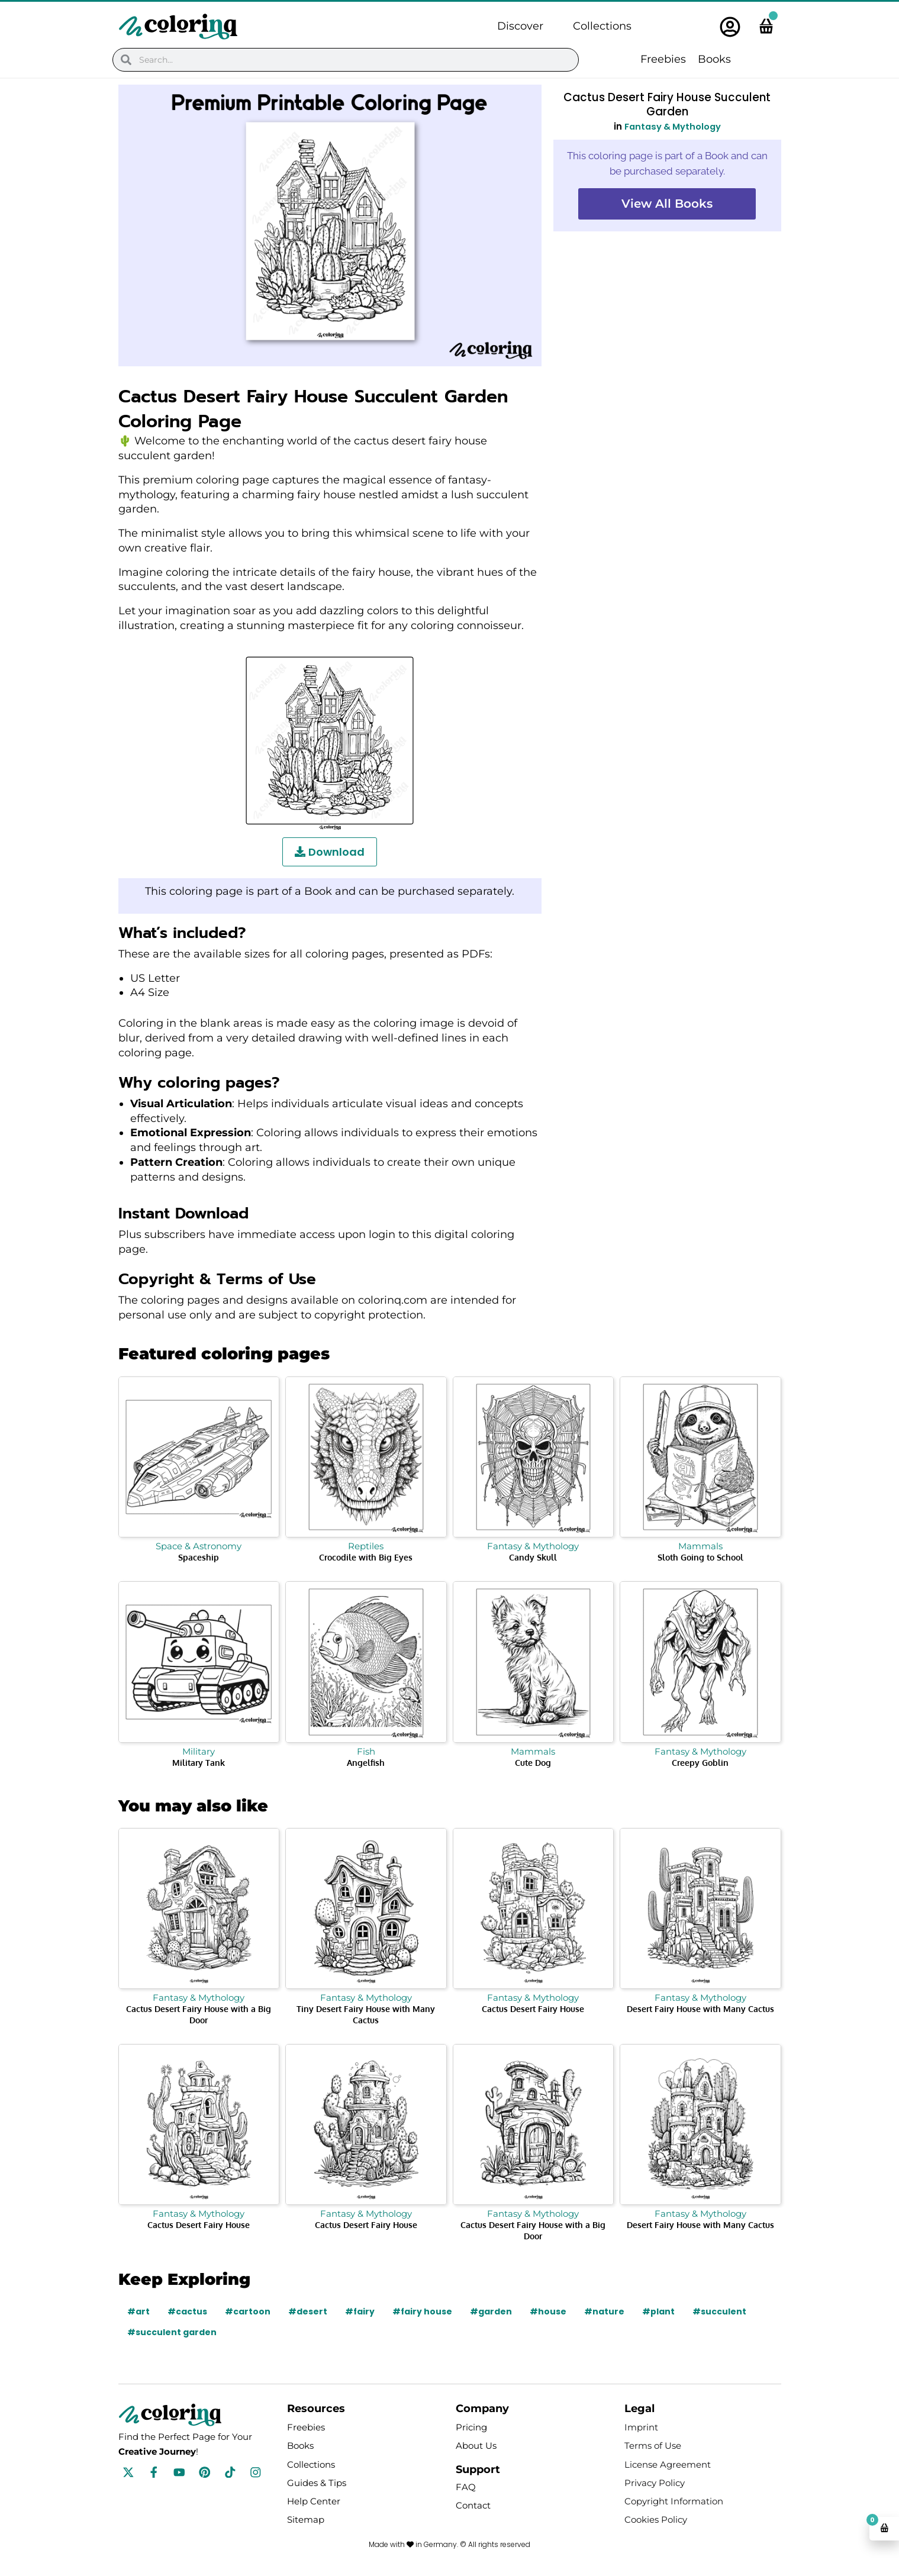 The width and height of the screenshot is (899, 2576). I want to click on #nature, so click(605, 2311).